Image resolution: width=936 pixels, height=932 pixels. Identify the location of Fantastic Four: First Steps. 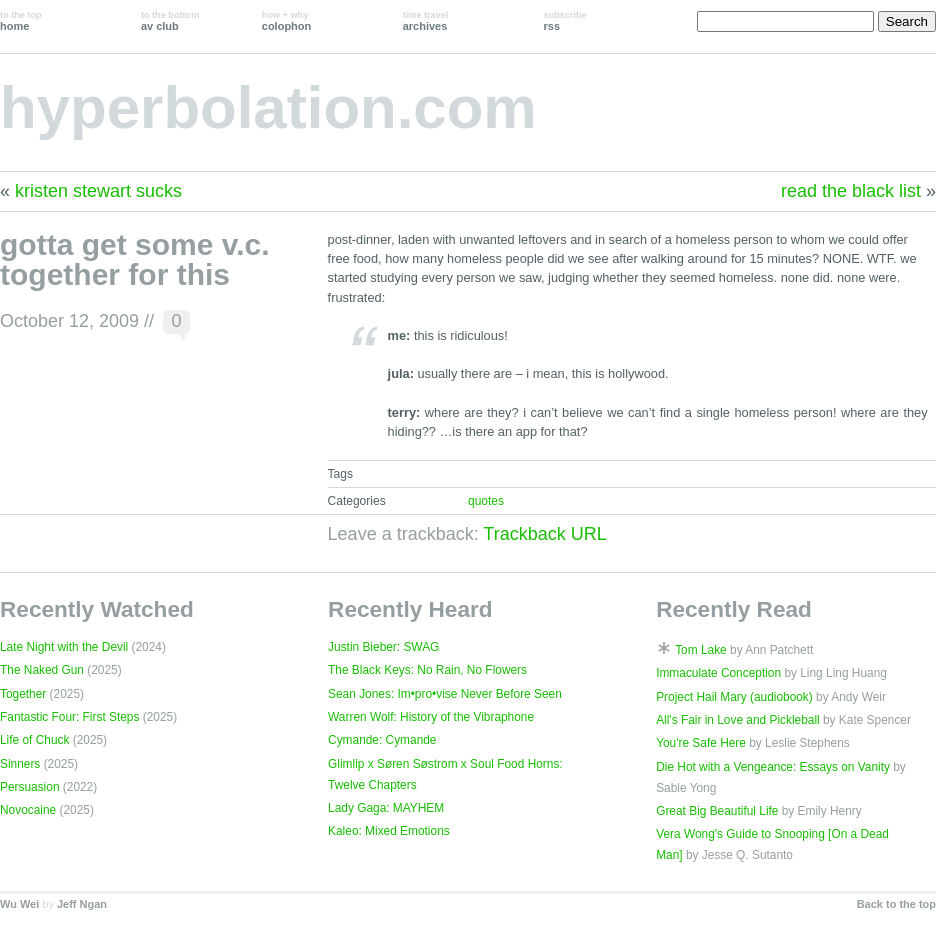
(69, 717).